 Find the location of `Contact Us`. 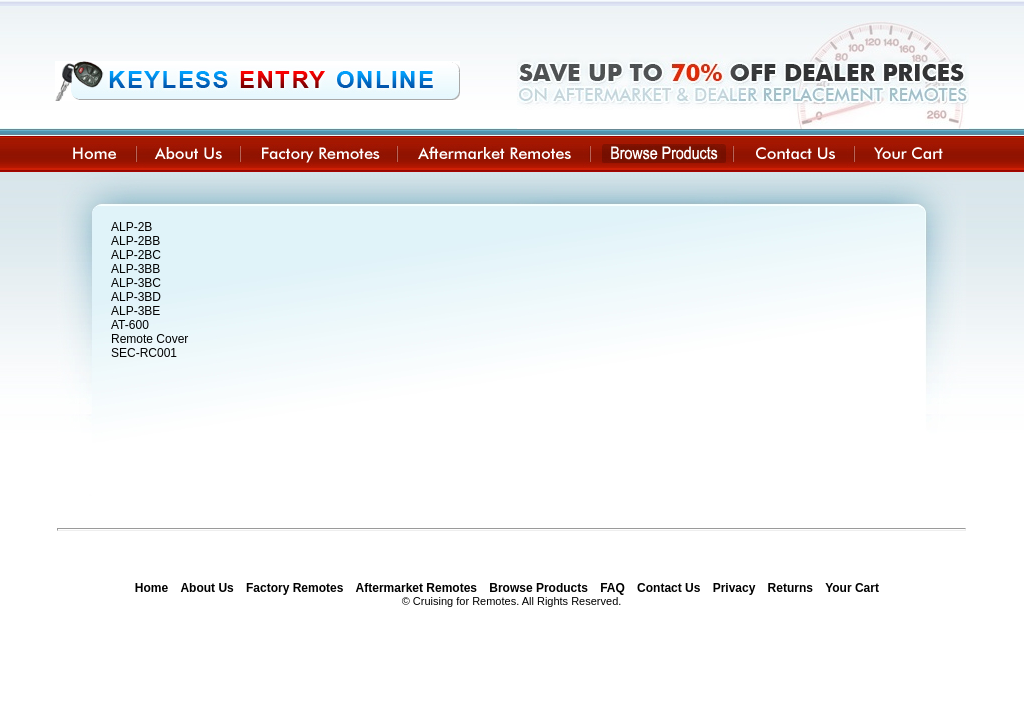

Contact Us is located at coordinates (668, 588).